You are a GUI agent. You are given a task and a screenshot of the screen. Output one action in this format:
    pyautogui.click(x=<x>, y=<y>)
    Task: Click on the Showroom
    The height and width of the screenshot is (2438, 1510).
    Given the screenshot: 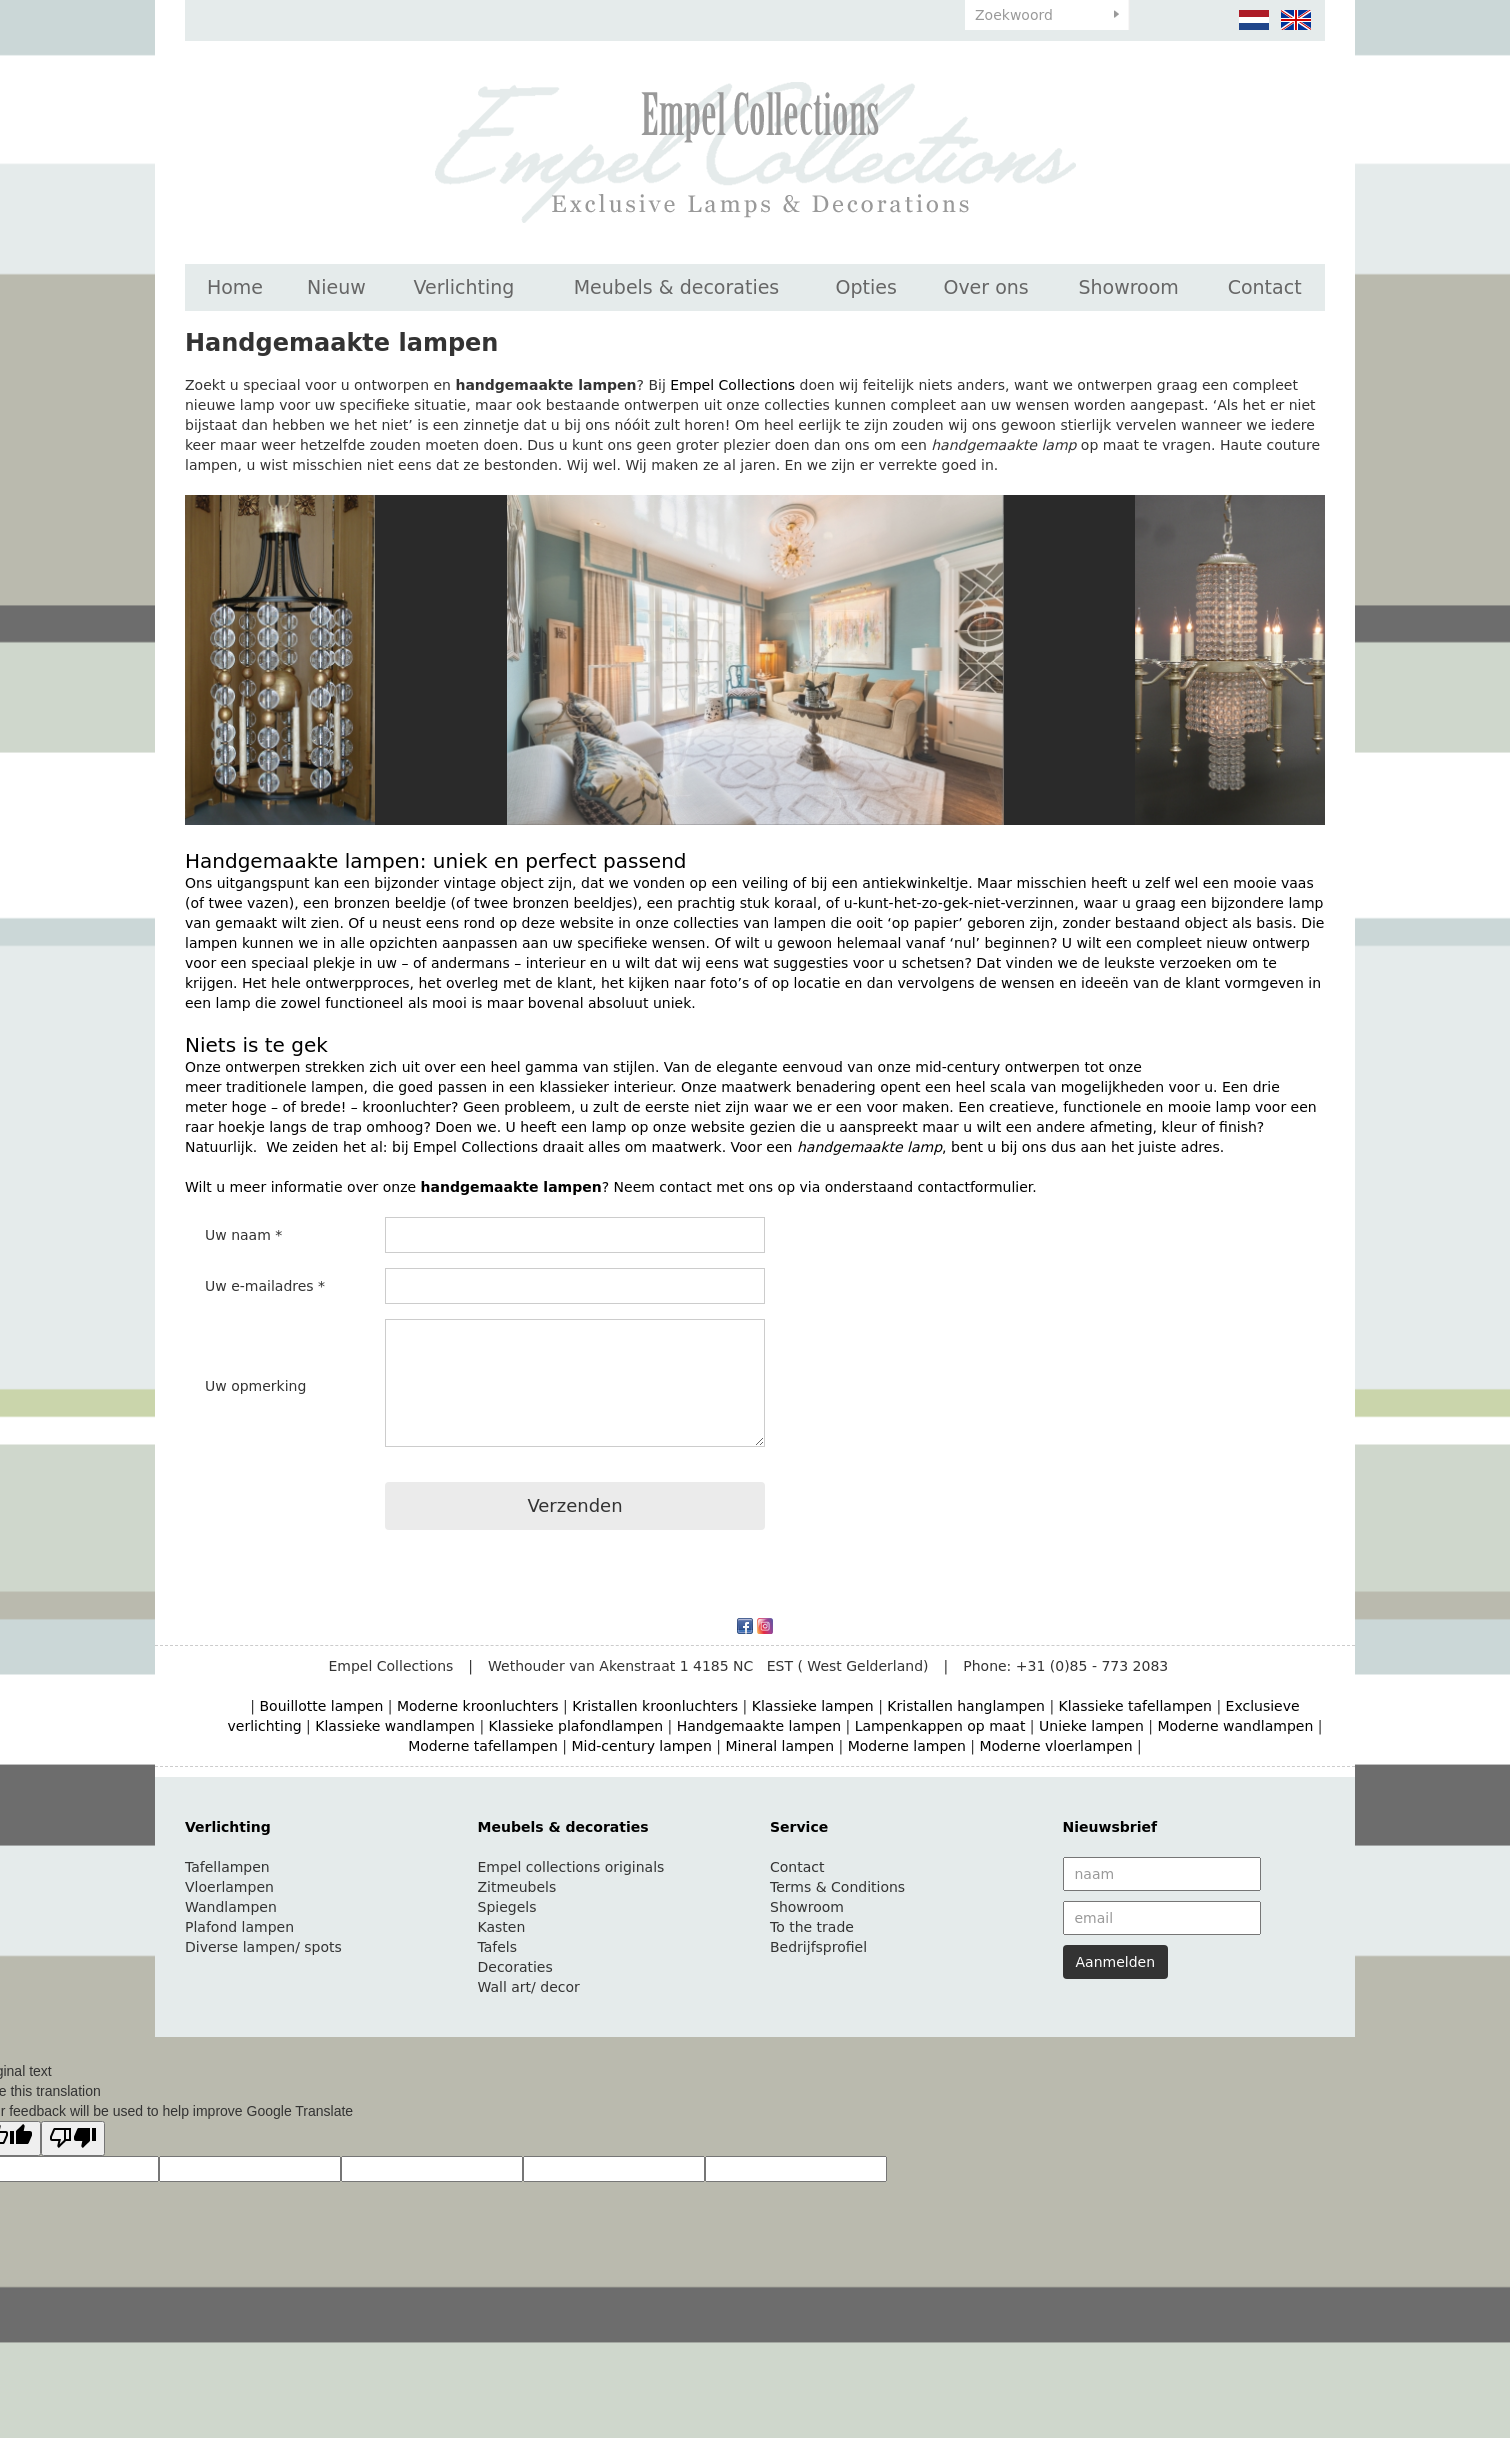 What is the action you would take?
    pyautogui.click(x=1128, y=287)
    